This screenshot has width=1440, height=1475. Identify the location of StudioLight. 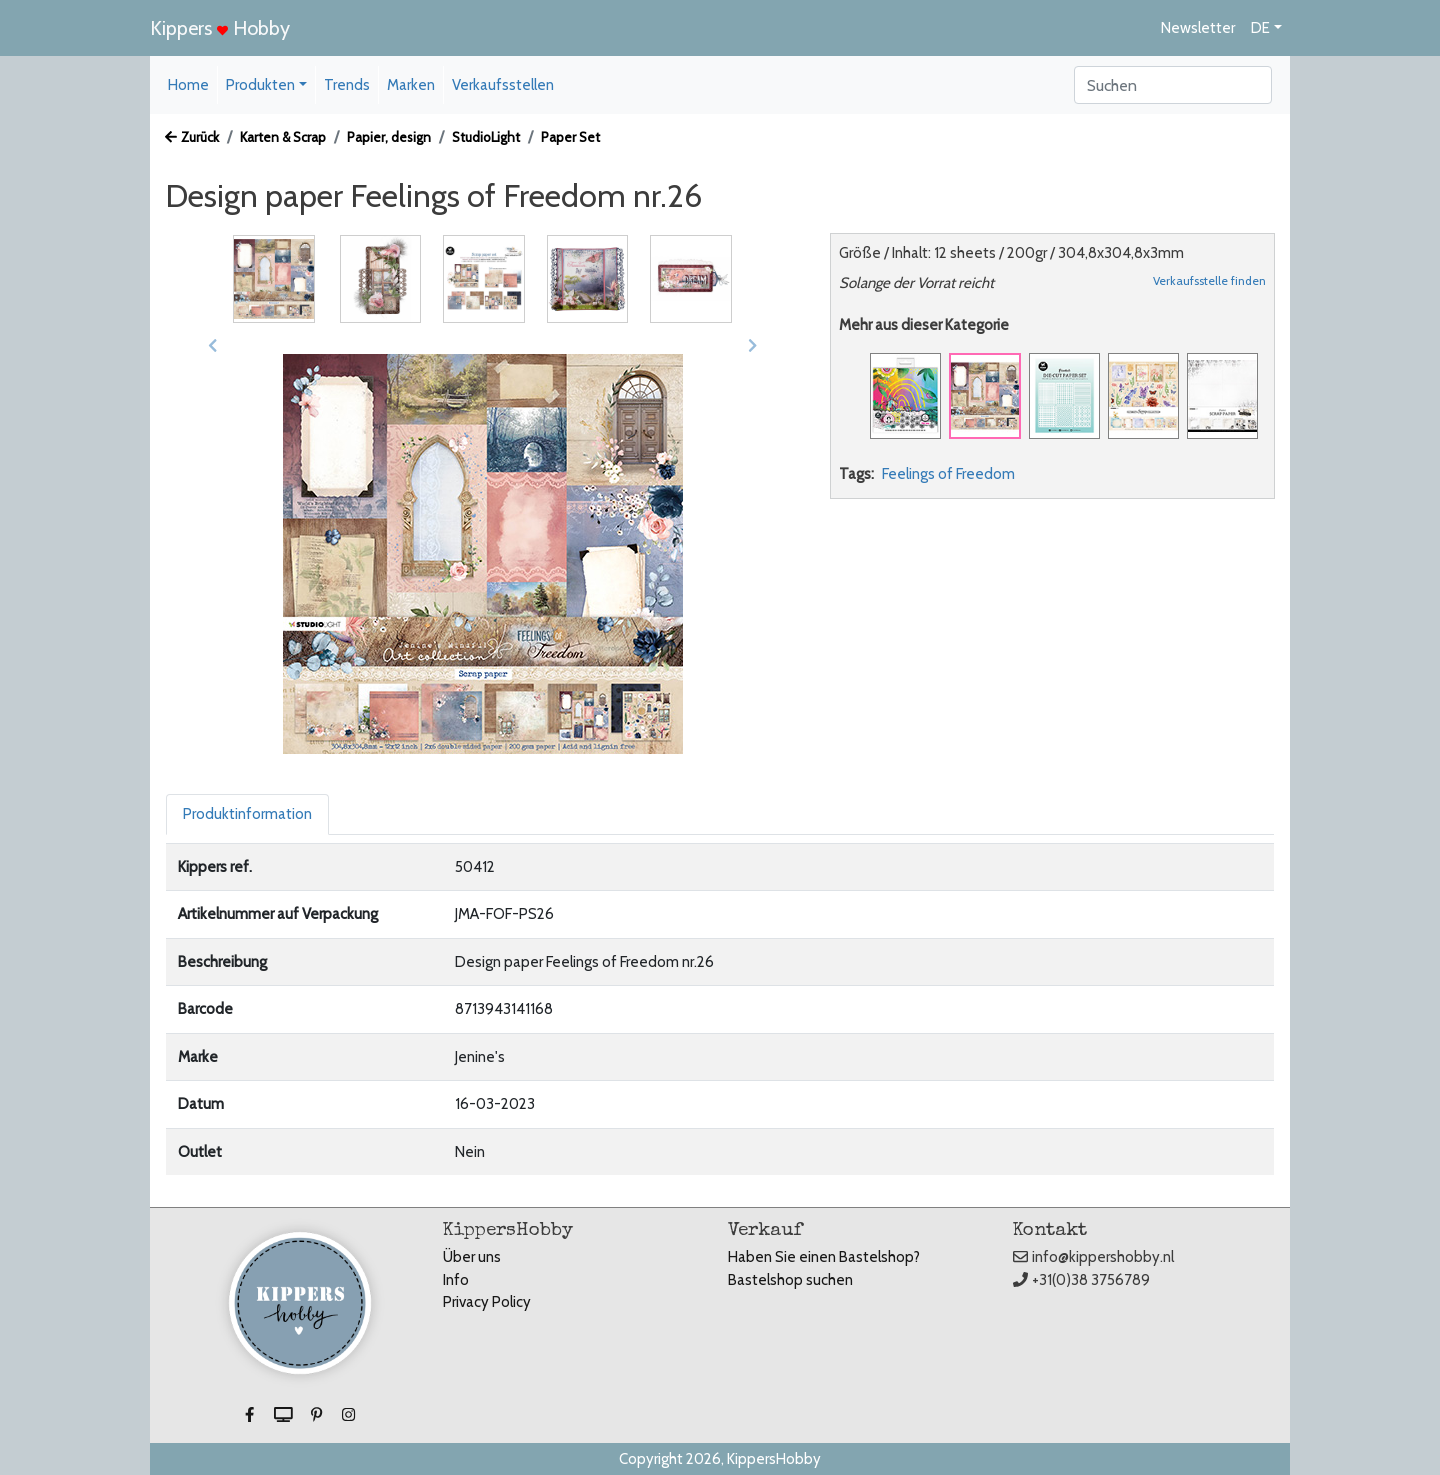
(486, 137).